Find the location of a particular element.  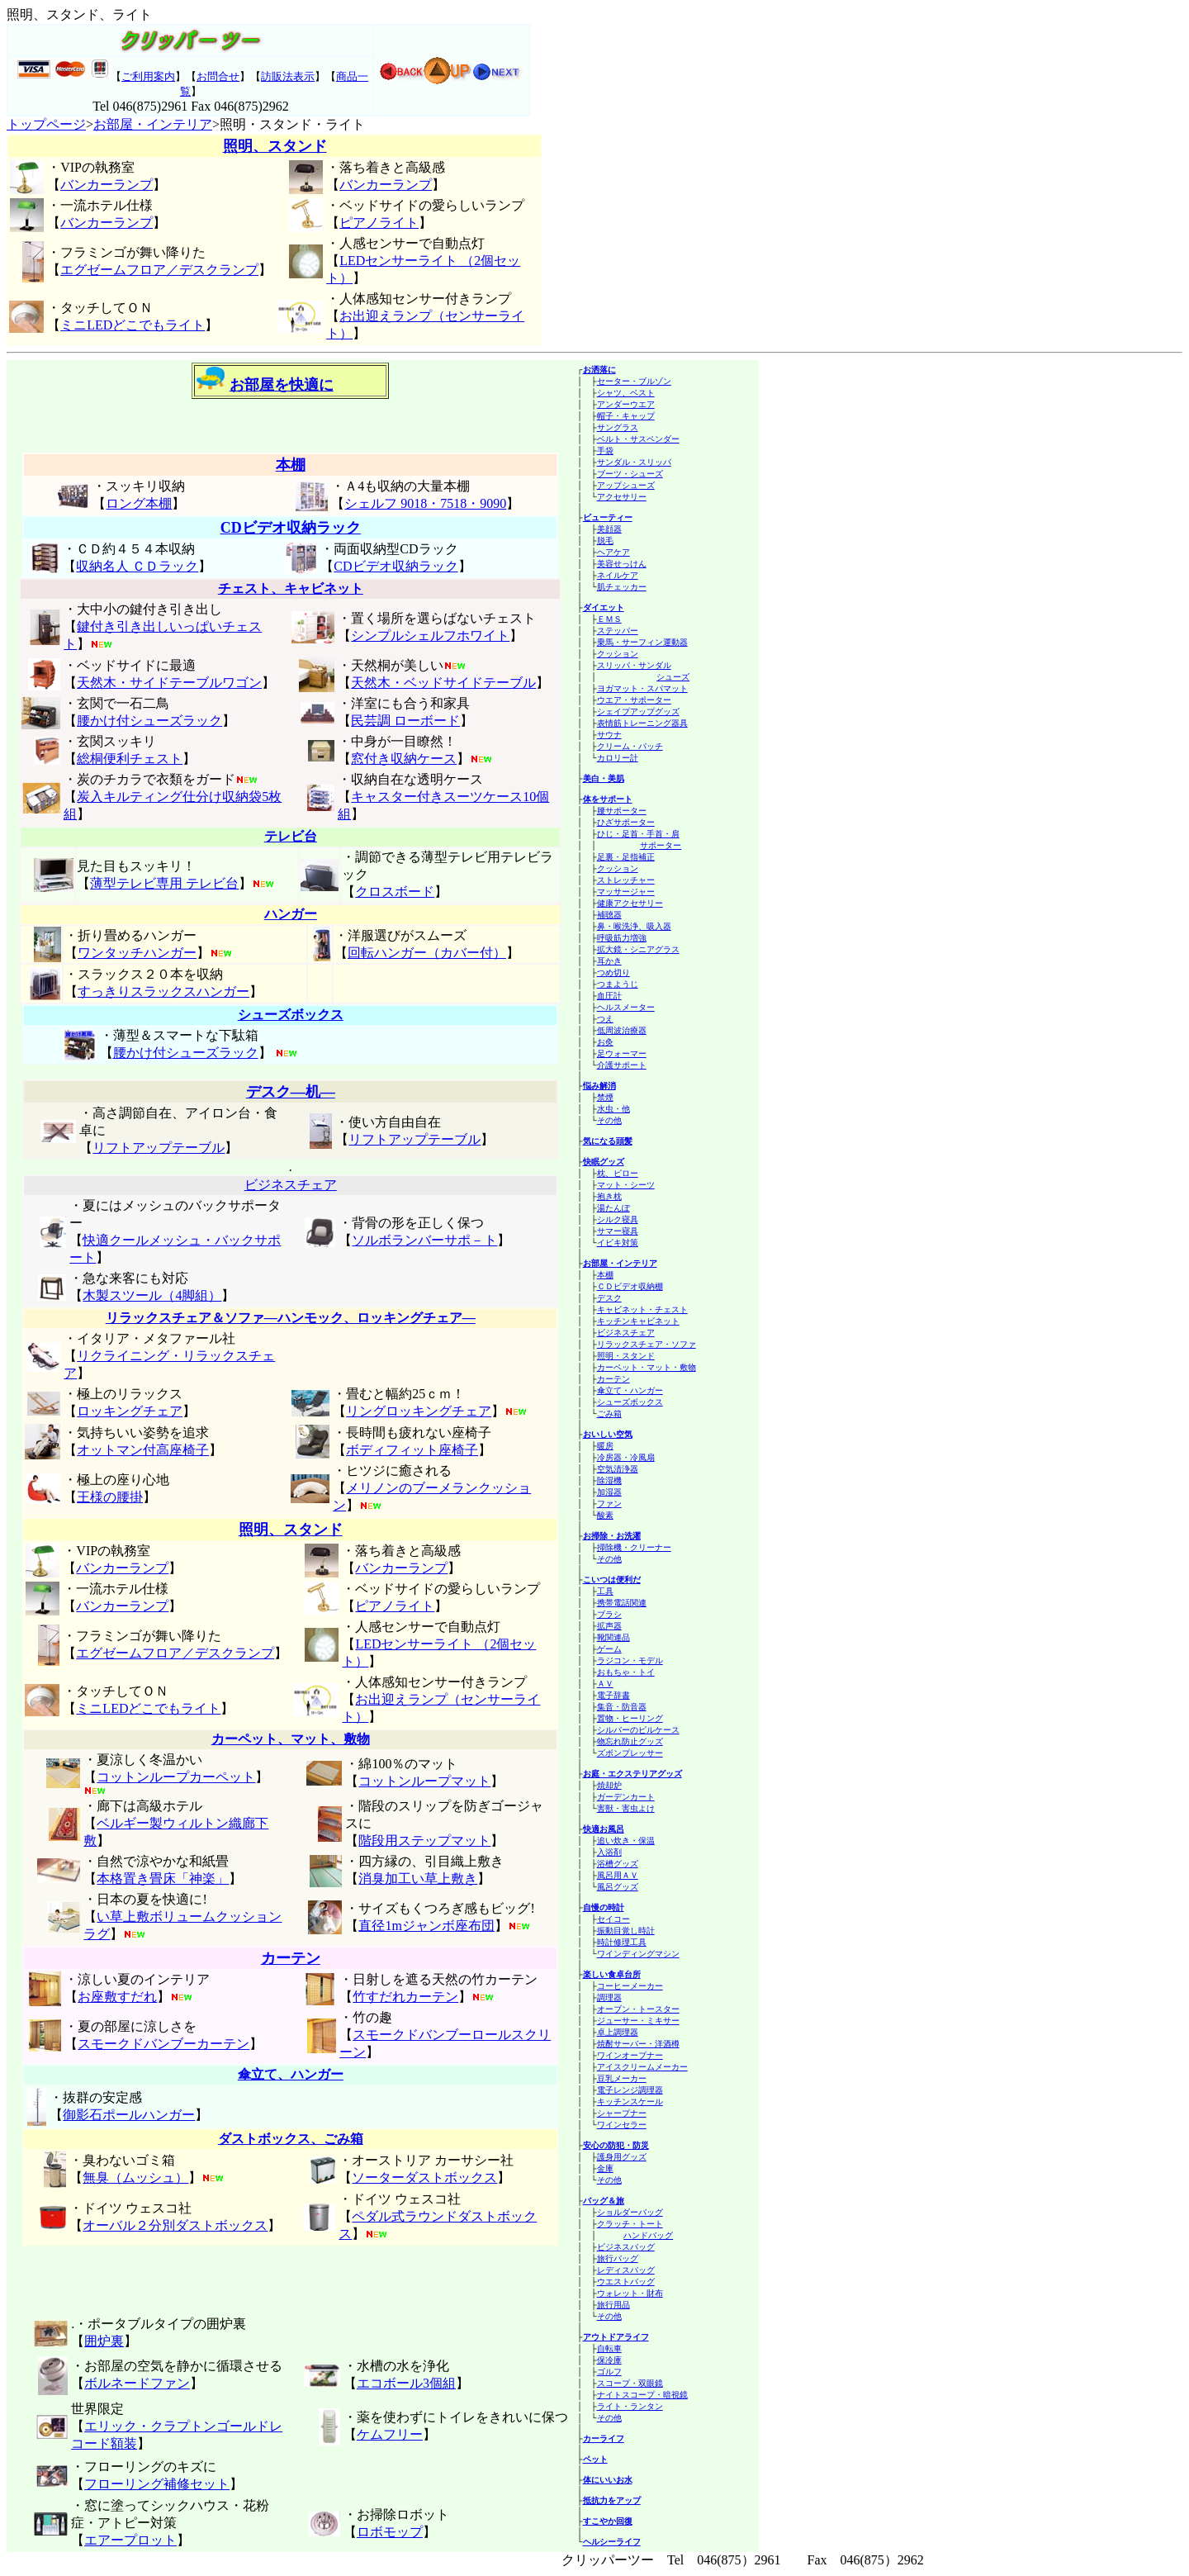

手袋 is located at coordinates (605, 450).